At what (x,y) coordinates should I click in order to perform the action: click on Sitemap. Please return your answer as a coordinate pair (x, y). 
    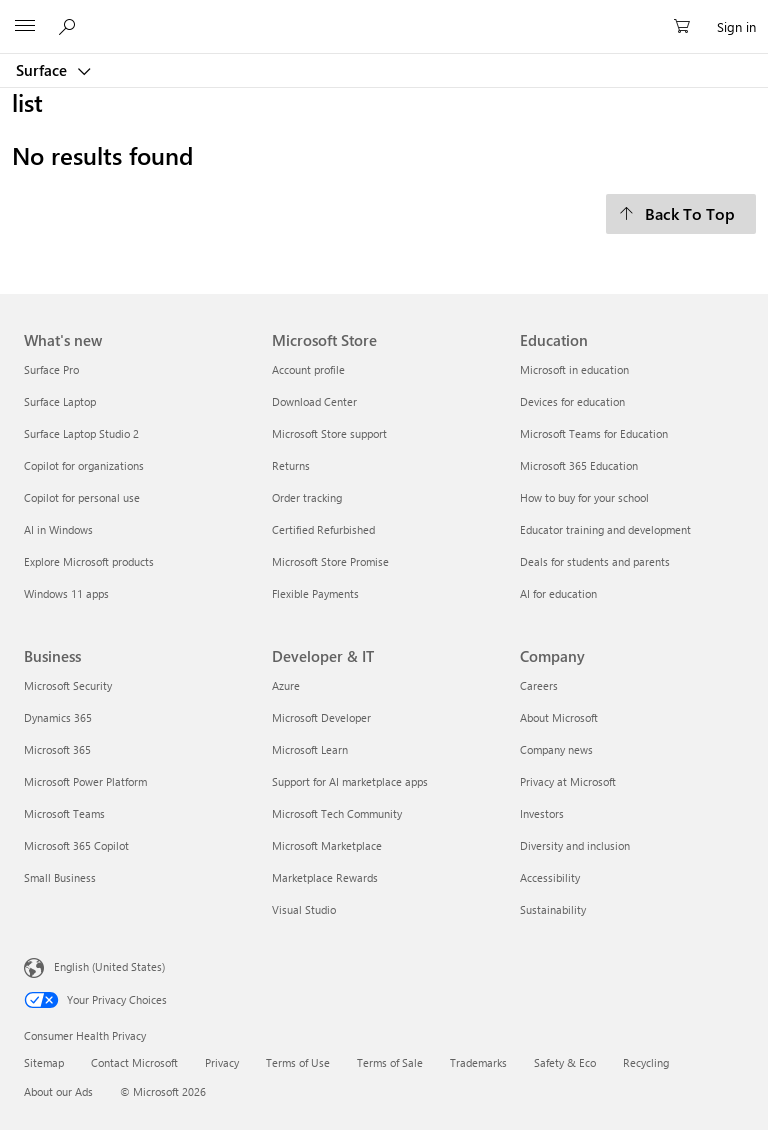
    Looking at the image, I should click on (44, 1062).